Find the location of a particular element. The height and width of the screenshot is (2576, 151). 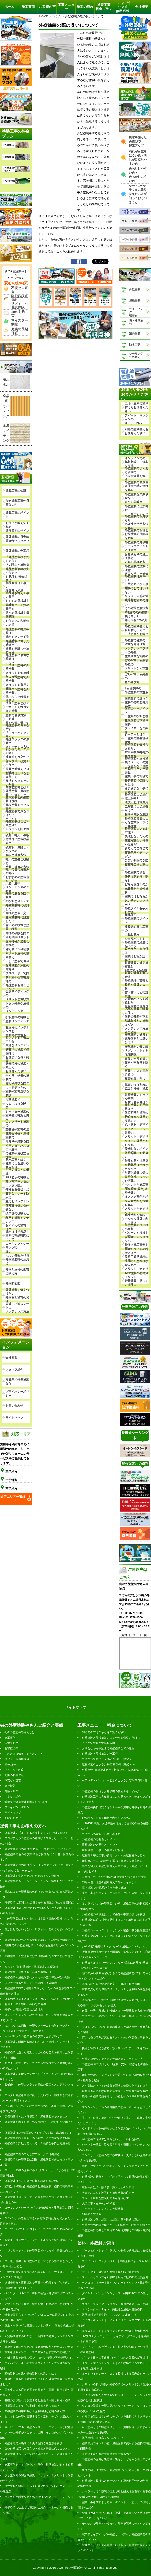

色あせしやすい色・色あせしにくい色 is located at coordinates (137, 174).